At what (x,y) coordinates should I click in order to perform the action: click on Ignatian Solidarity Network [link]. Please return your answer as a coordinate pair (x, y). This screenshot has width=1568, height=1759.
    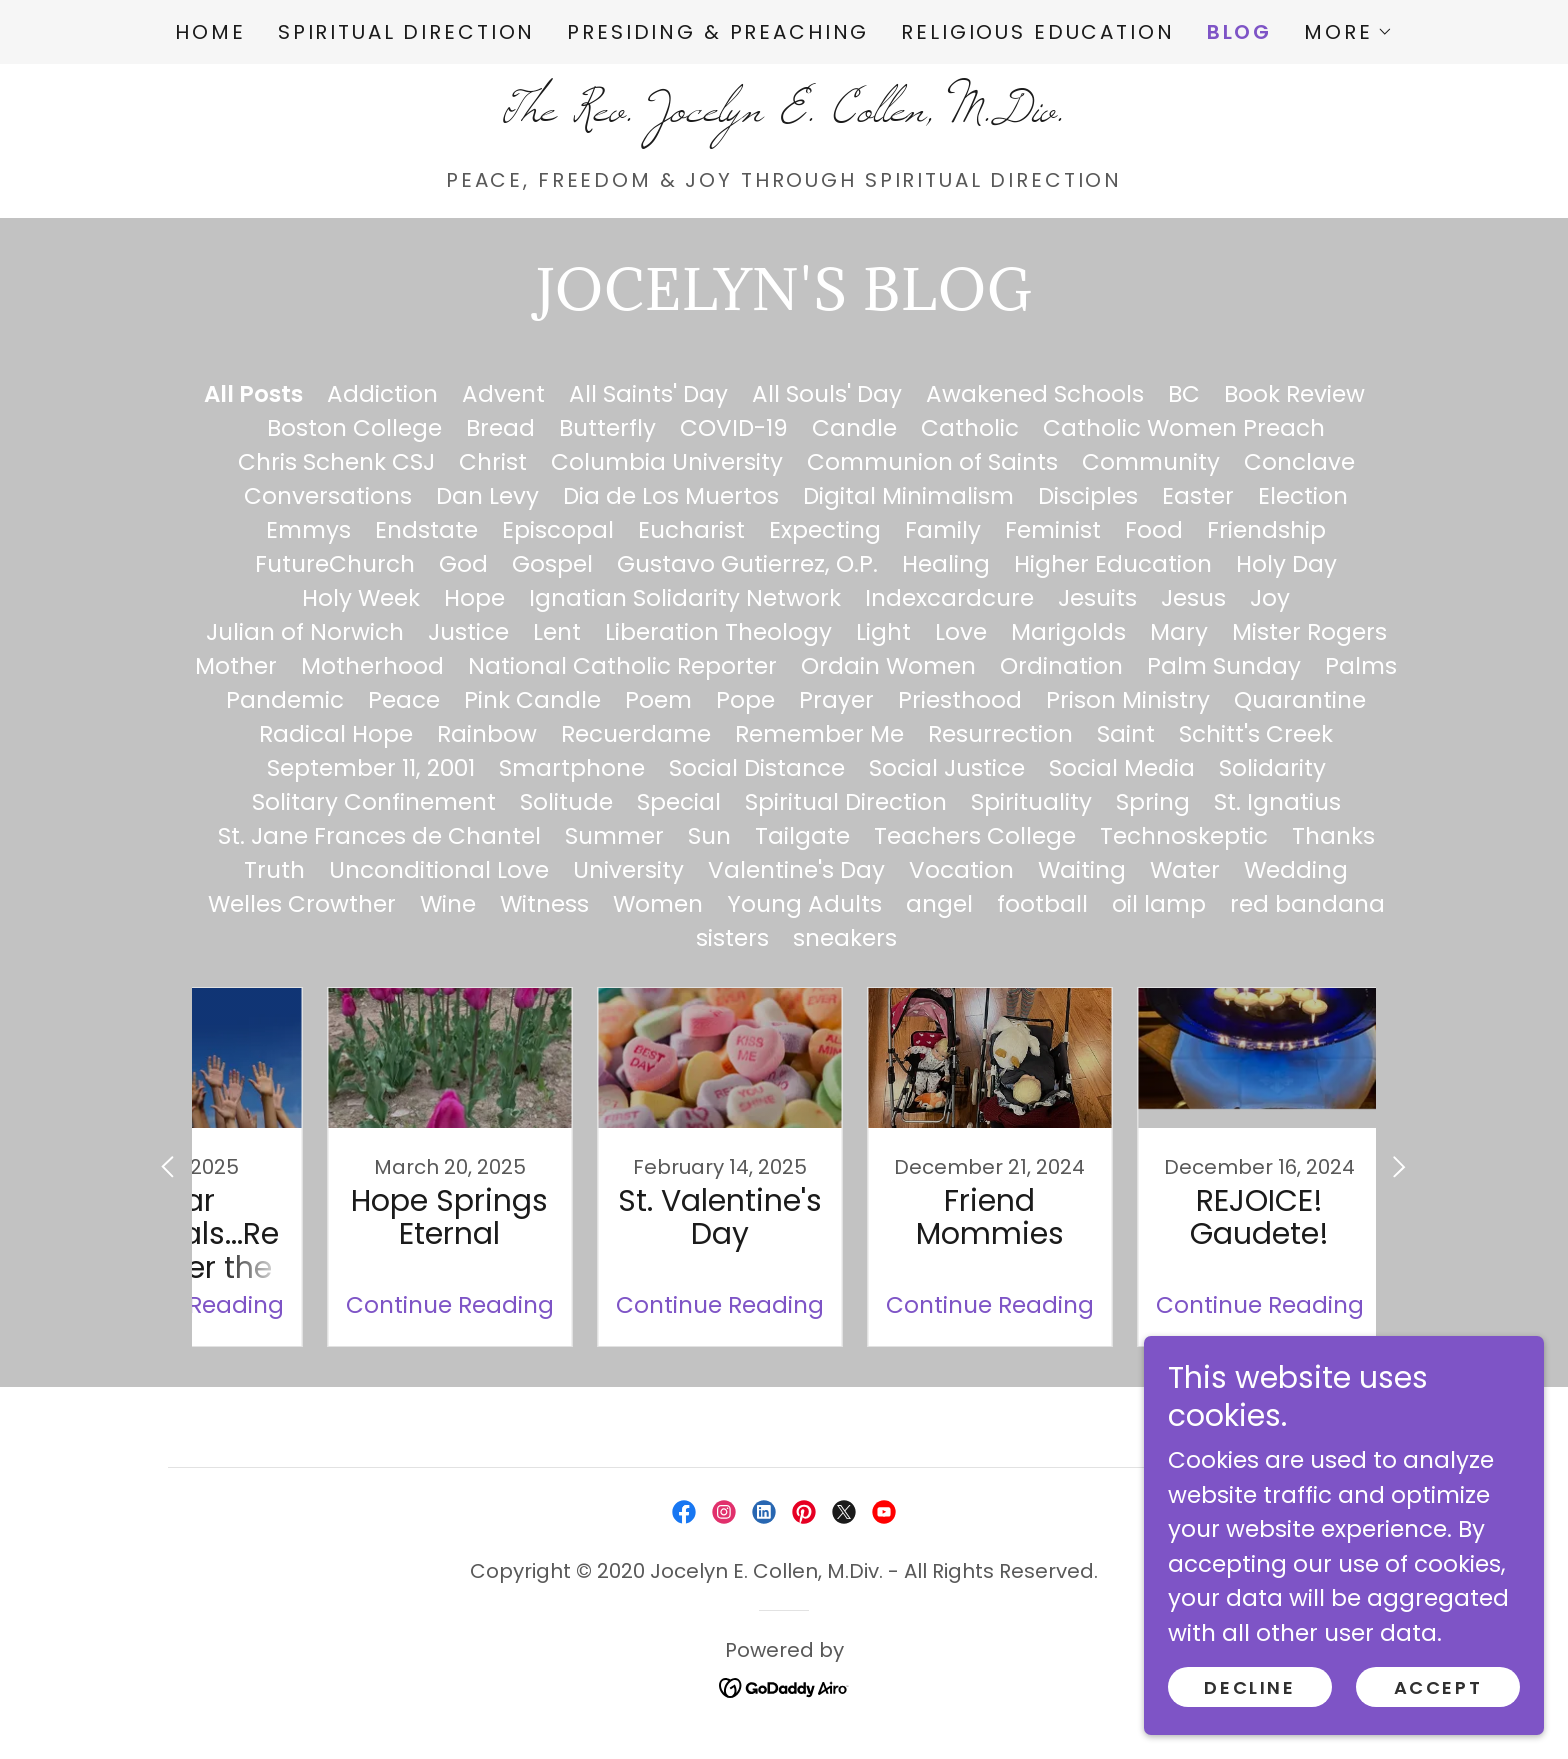
    Looking at the image, I should click on (685, 598).